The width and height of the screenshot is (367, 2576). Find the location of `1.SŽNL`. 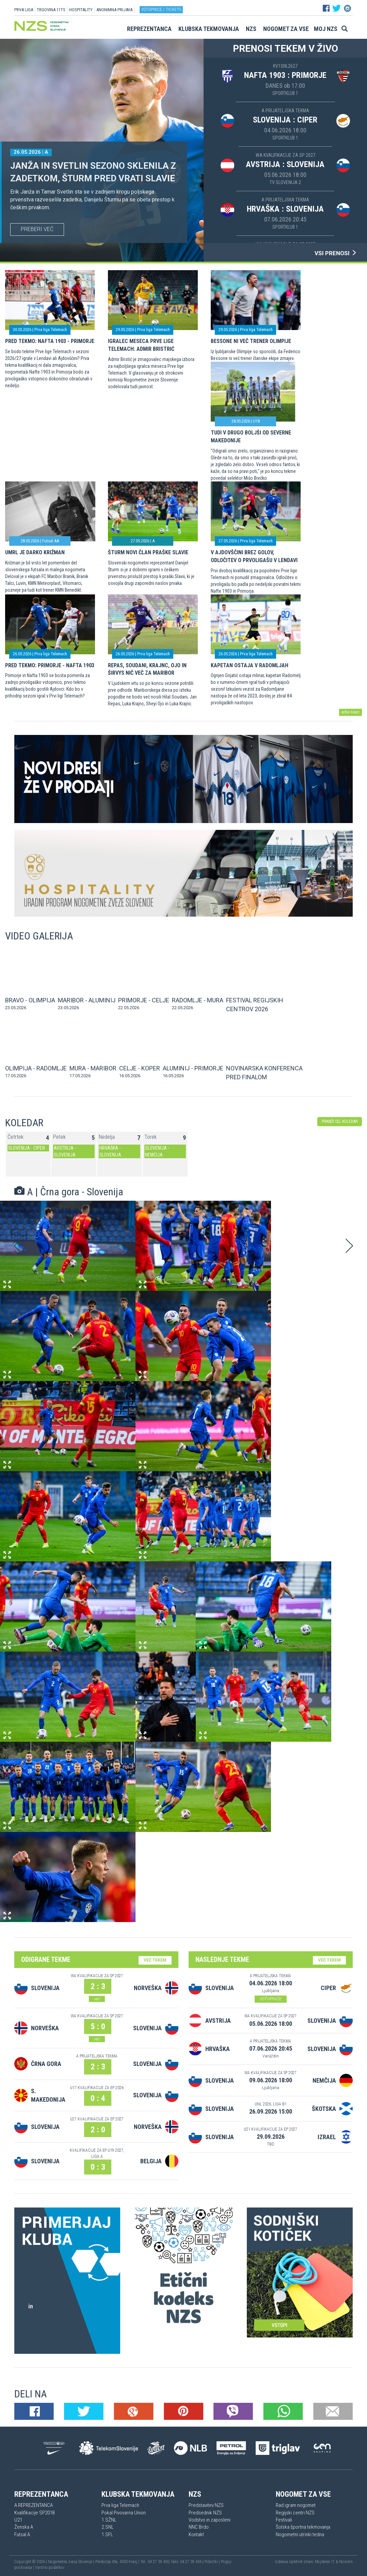

1.SŽNL is located at coordinates (108, 2520).